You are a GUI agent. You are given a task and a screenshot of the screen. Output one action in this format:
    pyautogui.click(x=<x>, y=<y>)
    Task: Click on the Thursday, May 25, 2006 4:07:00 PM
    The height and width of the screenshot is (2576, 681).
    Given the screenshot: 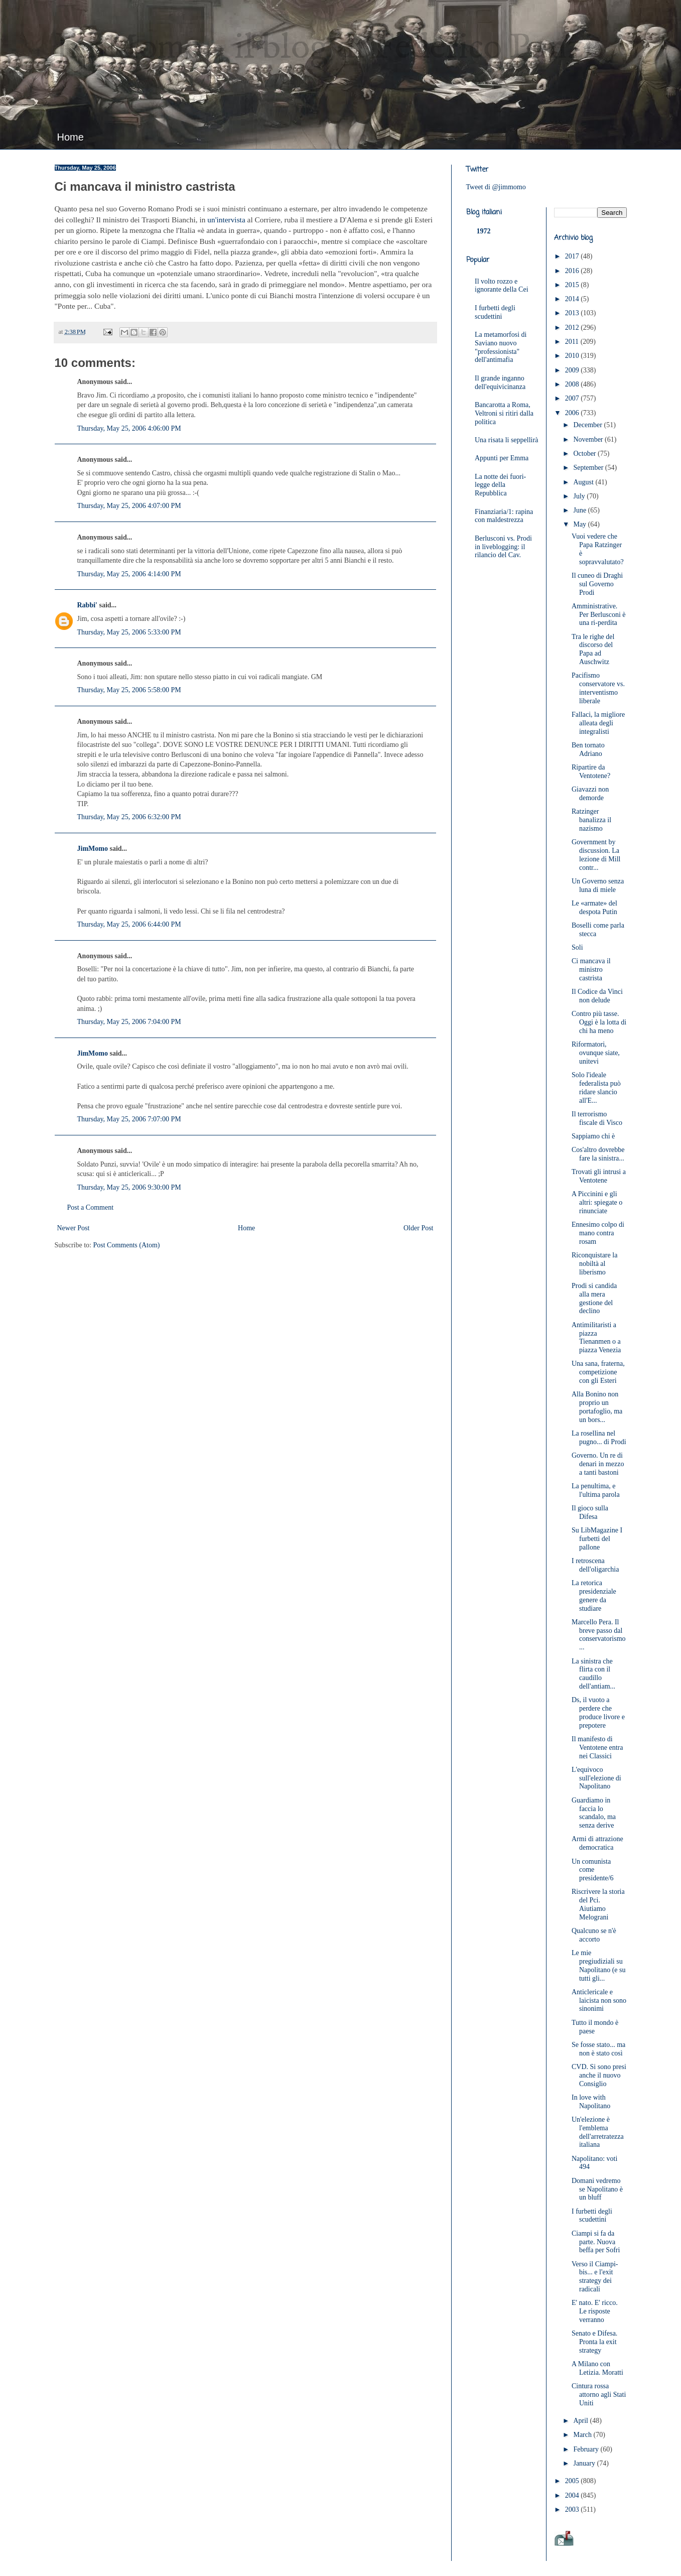 What is the action you would take?
    pyautogui.click(x=129, y=505)
    